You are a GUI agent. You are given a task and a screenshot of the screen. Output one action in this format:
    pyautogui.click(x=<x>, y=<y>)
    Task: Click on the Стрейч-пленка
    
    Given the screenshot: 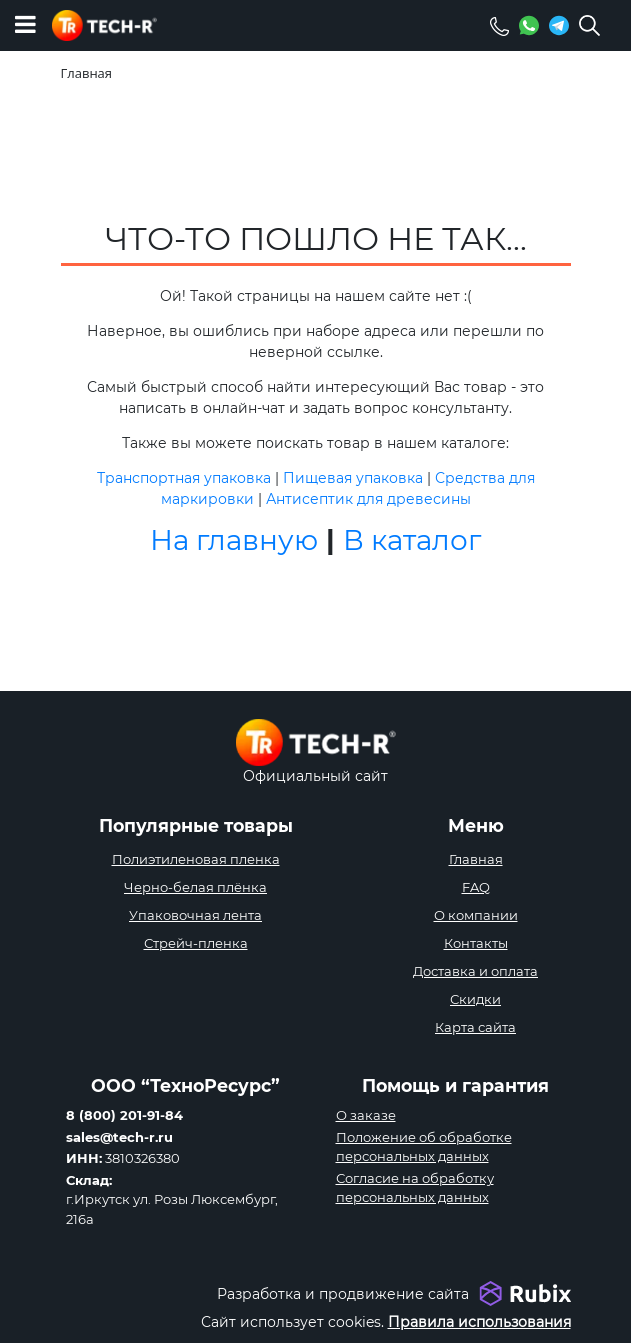 What is the action you would take?
    pyautogui.click(x=196, y=943)
    